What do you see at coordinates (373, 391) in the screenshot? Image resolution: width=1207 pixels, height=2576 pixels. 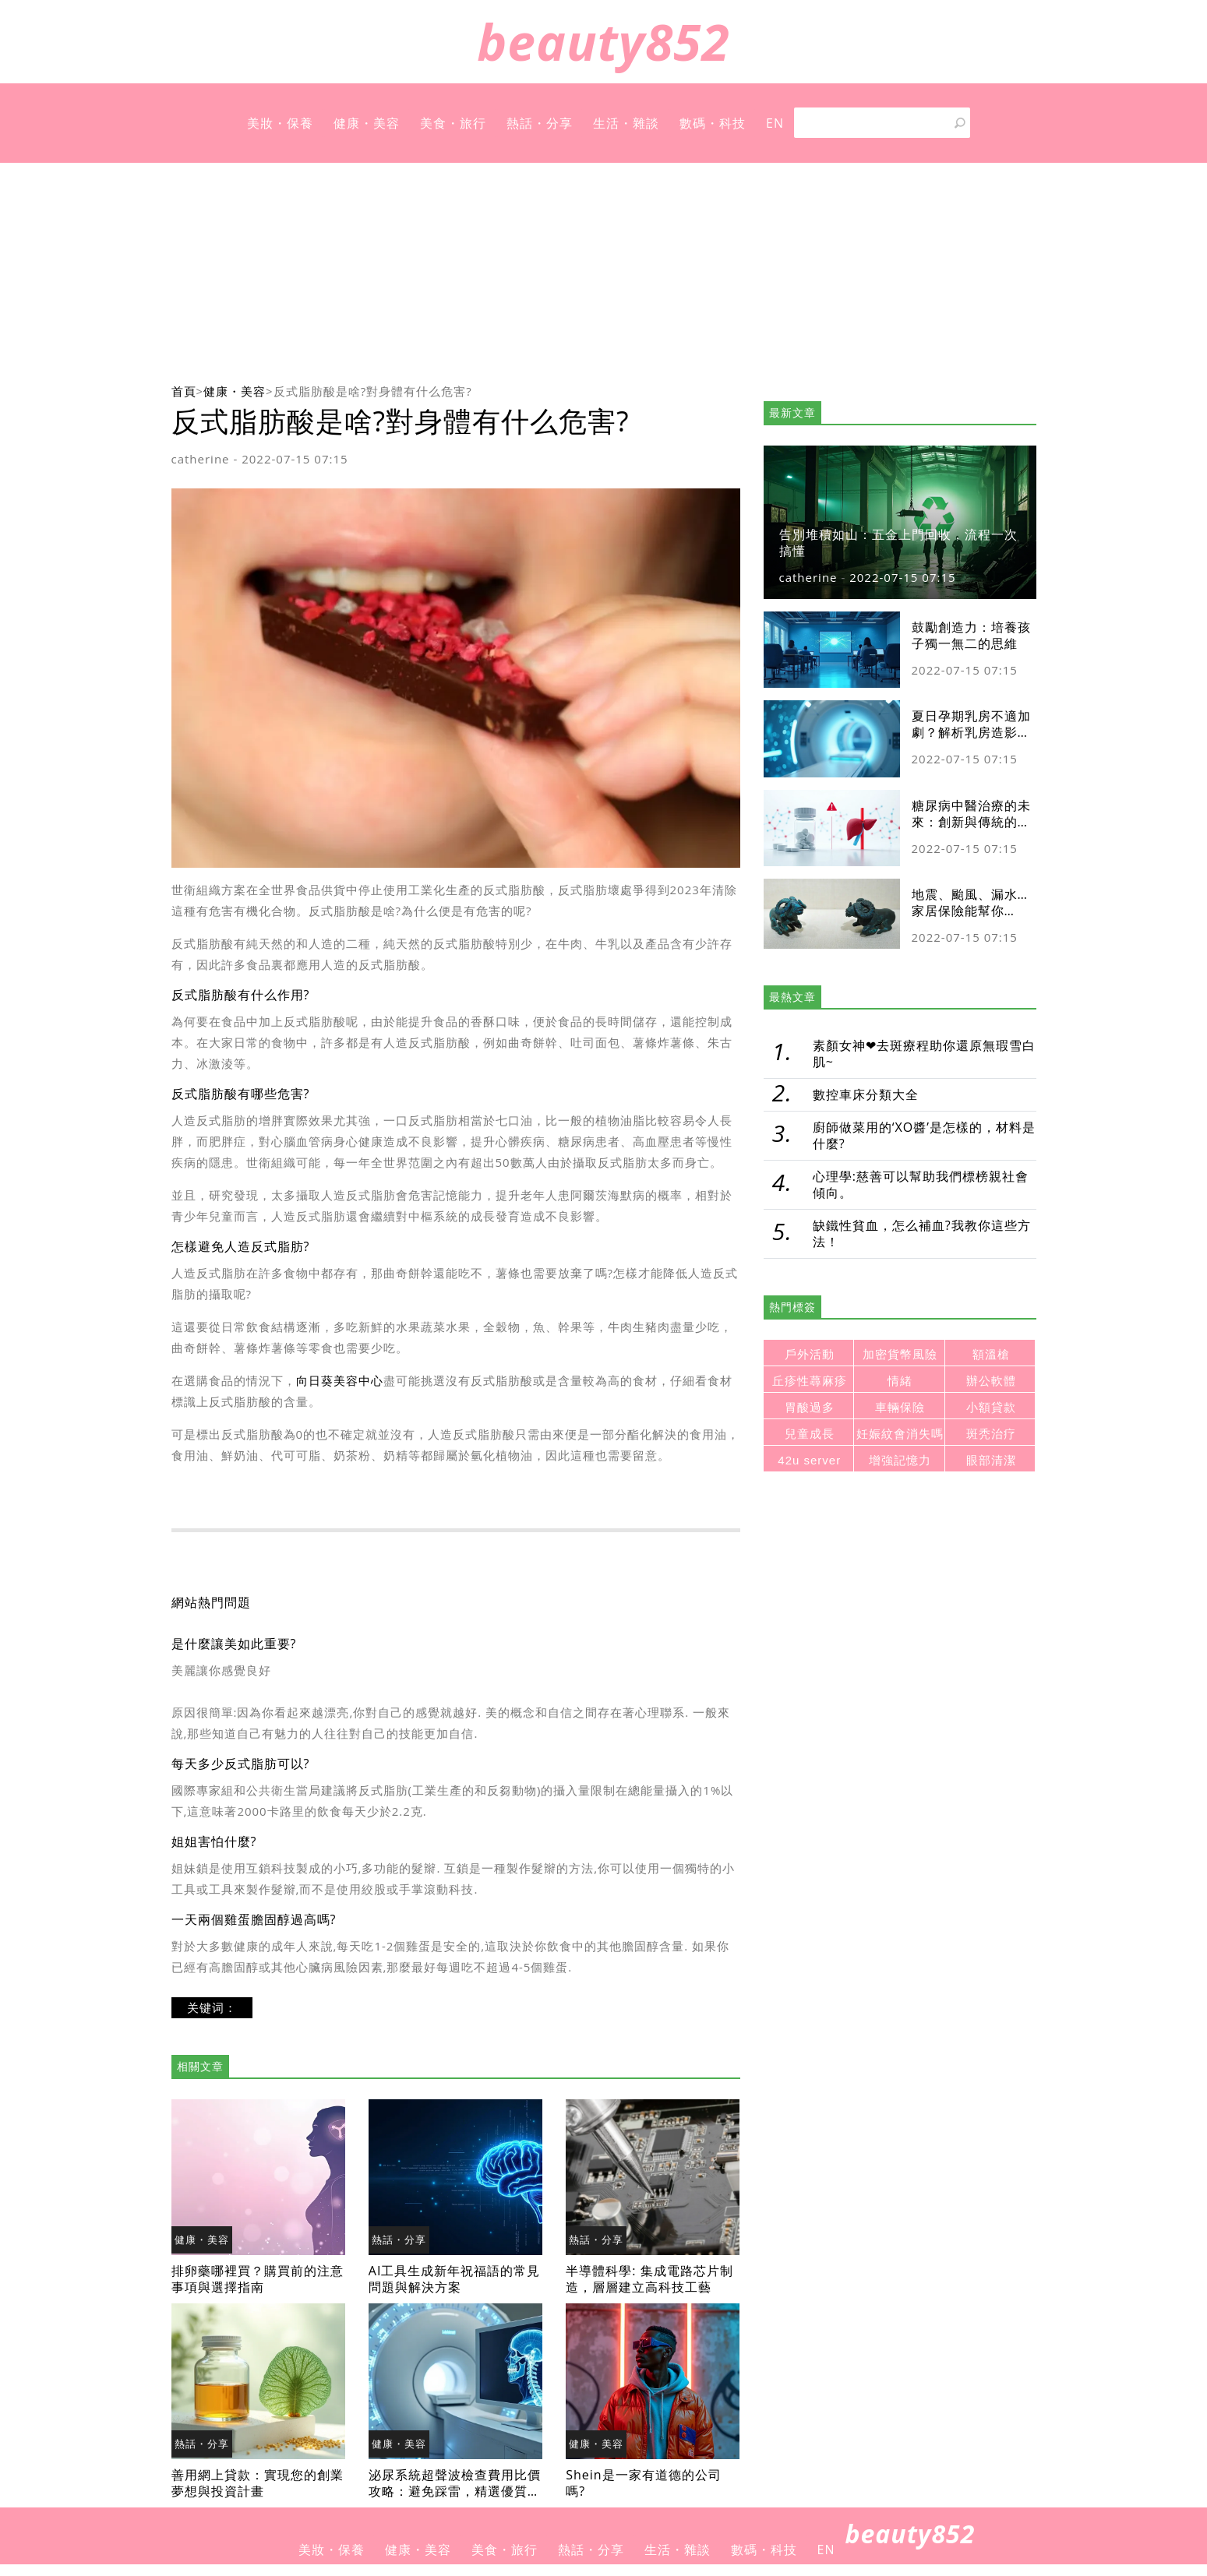 I see `反式脂肪酸是啥?對身體有什么危害?` at bounding box center [373, 391].